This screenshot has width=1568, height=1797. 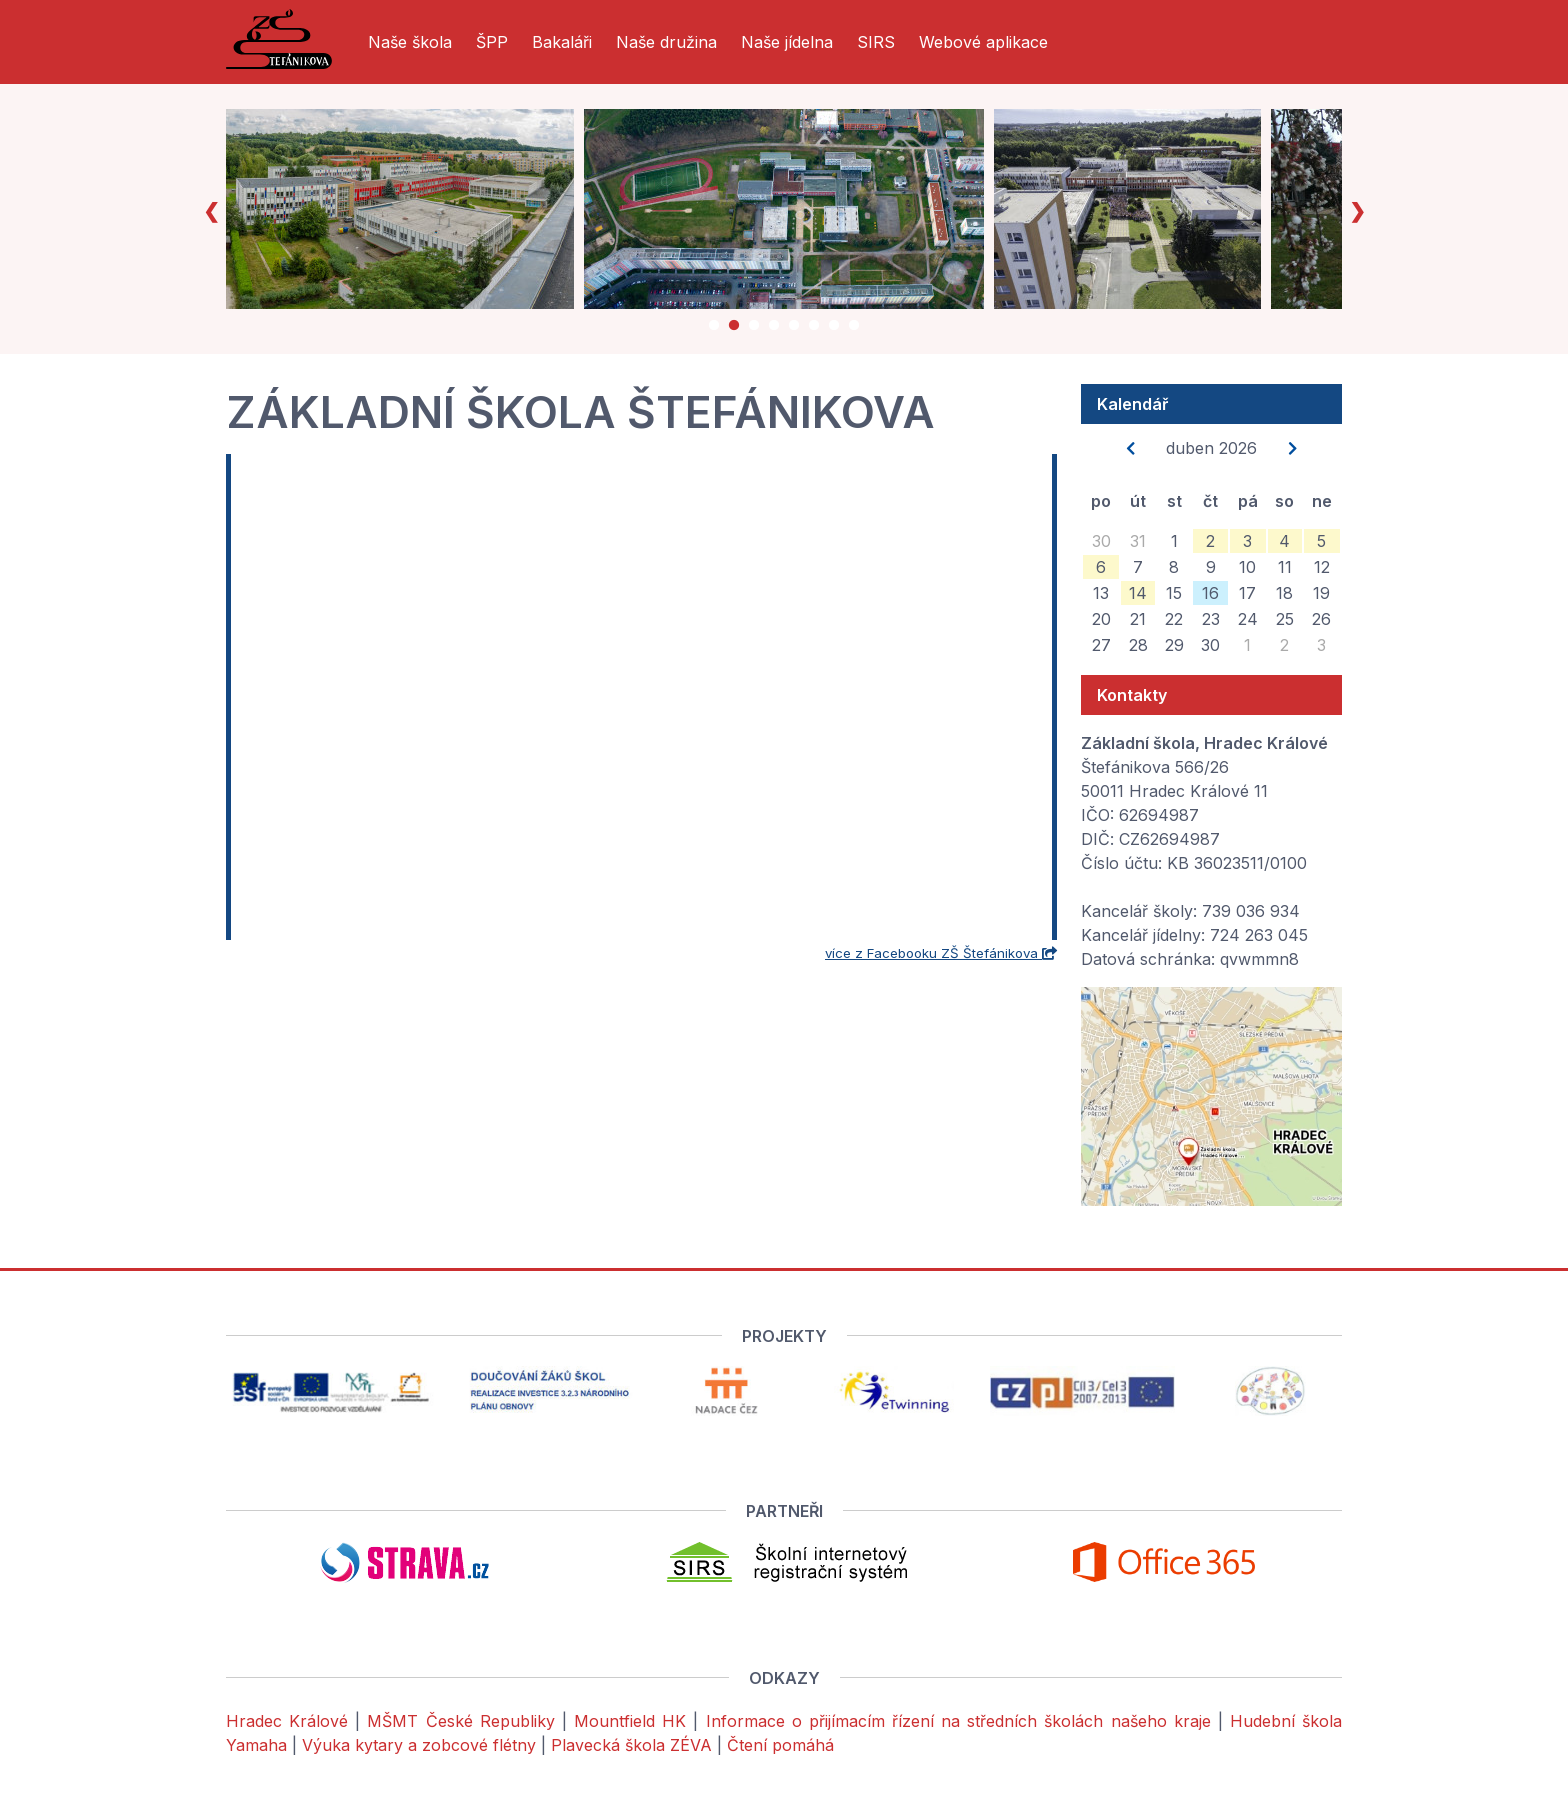 I want to click on Naše škola, so click(x=410, y=42).